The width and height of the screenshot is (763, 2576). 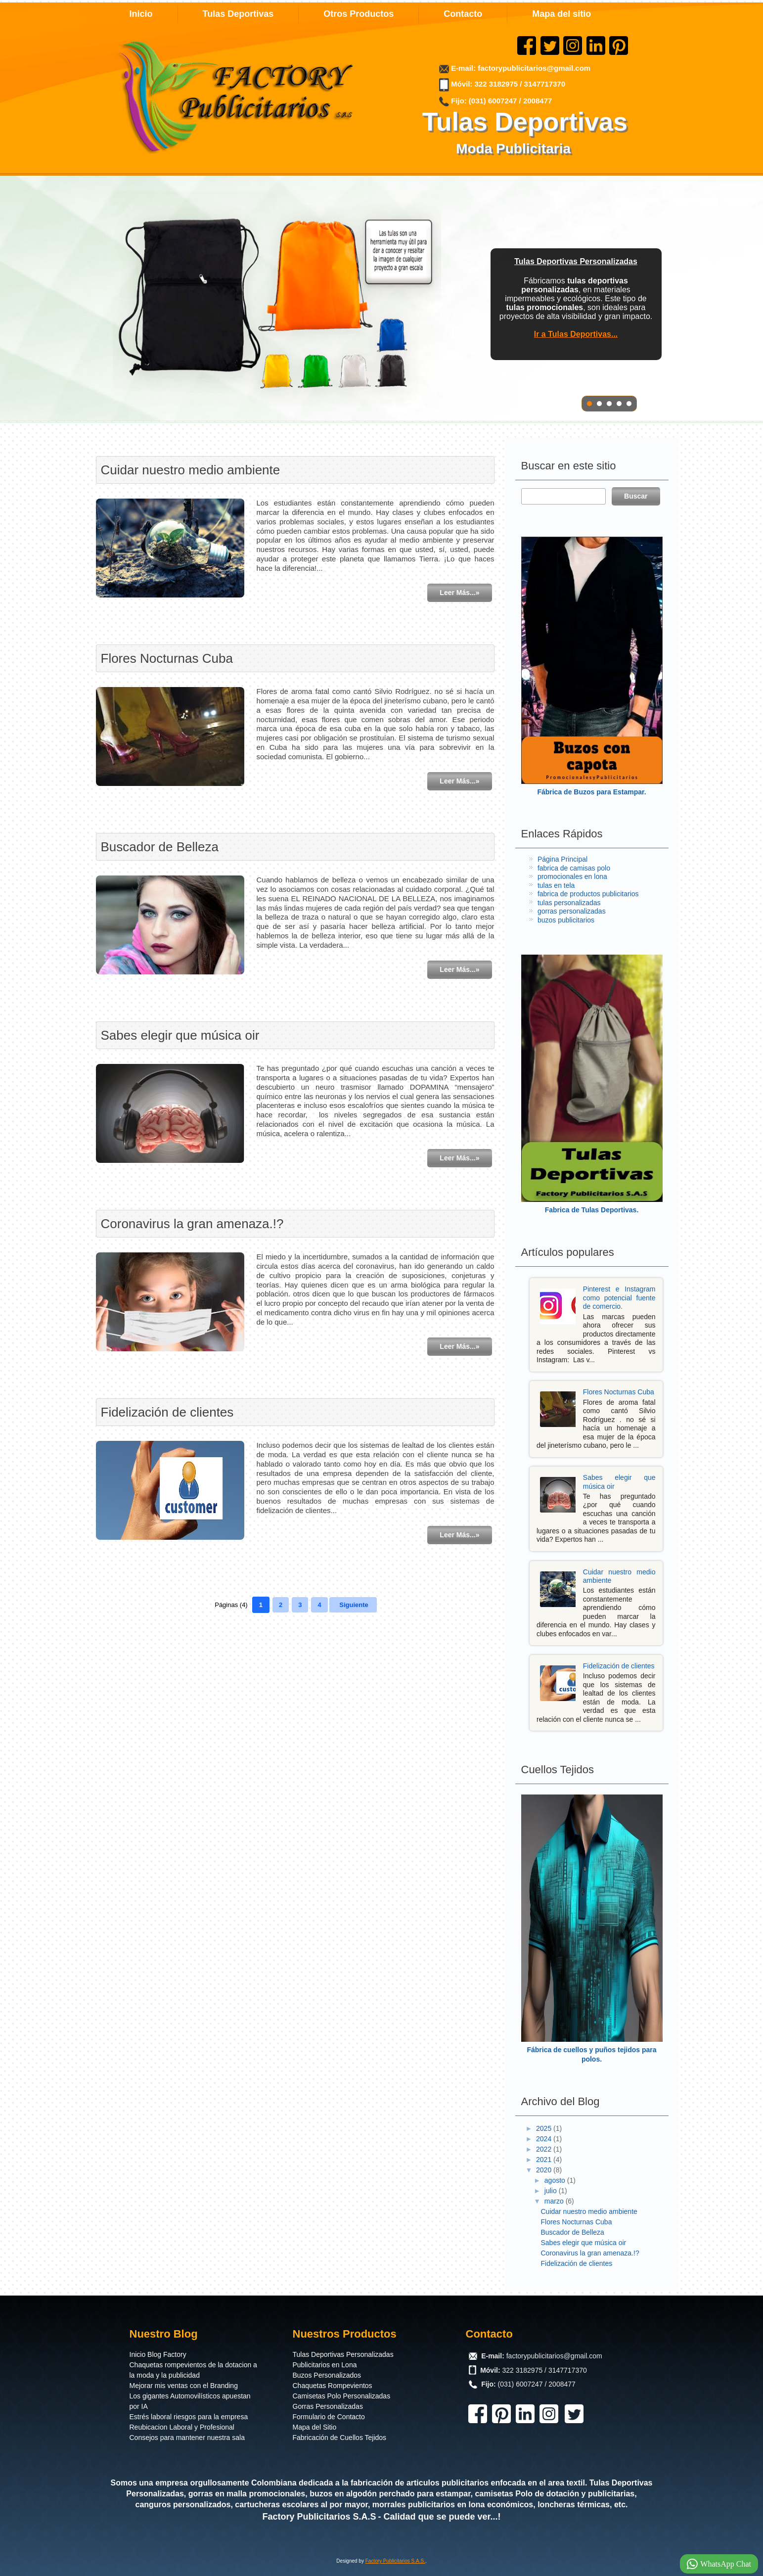 What do you see at coordinates (167, 658) in the screenshot?
I see `Flores Nocturnas Cuba` at bounding box center [167, 658].